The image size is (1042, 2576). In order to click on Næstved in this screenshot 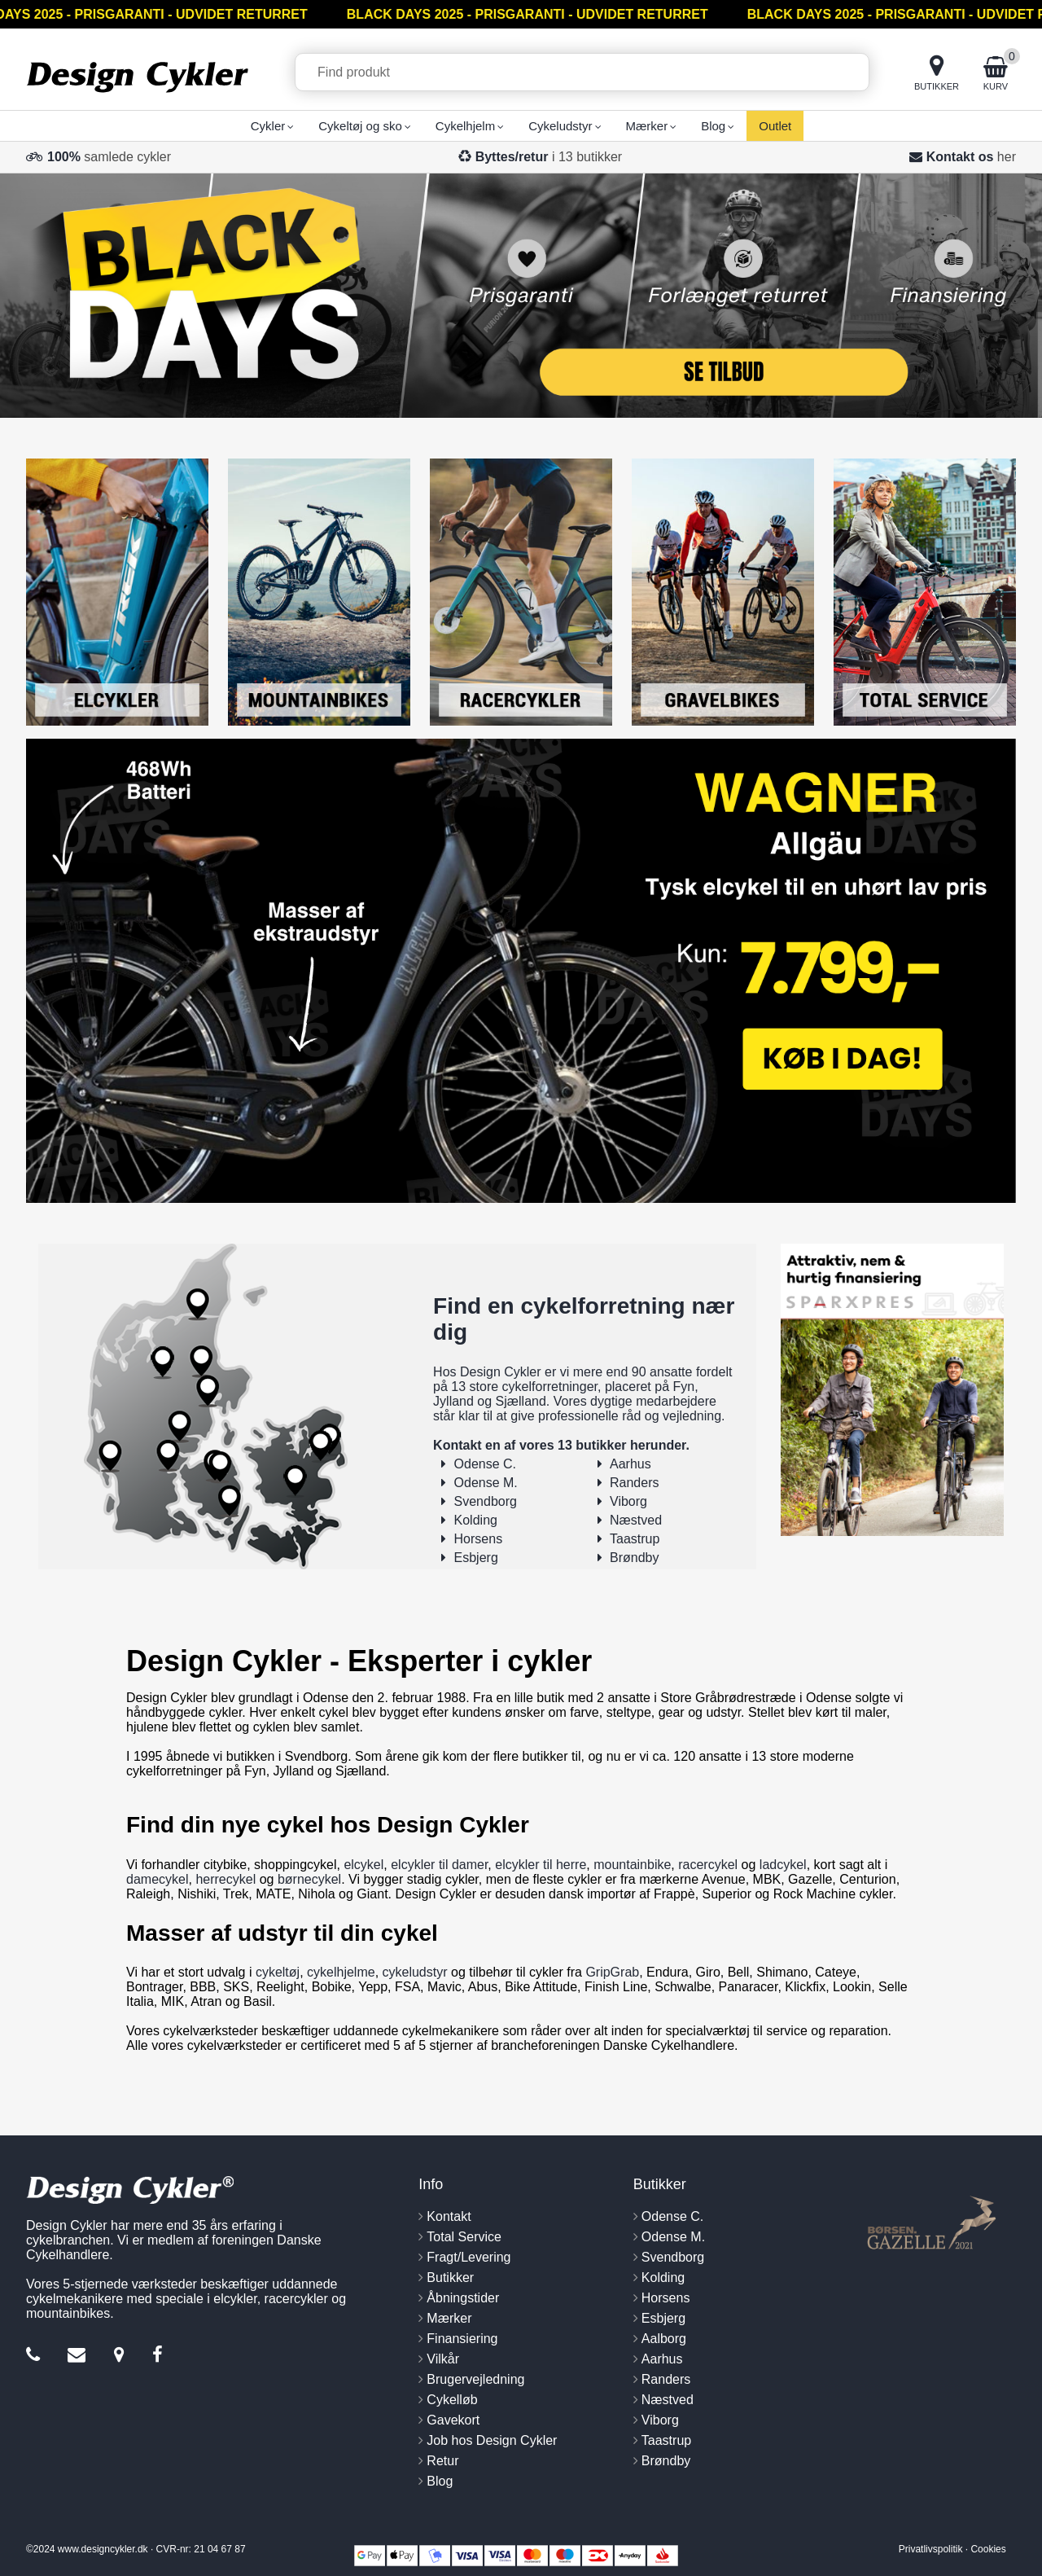, I will do `click(636, 1520)`.